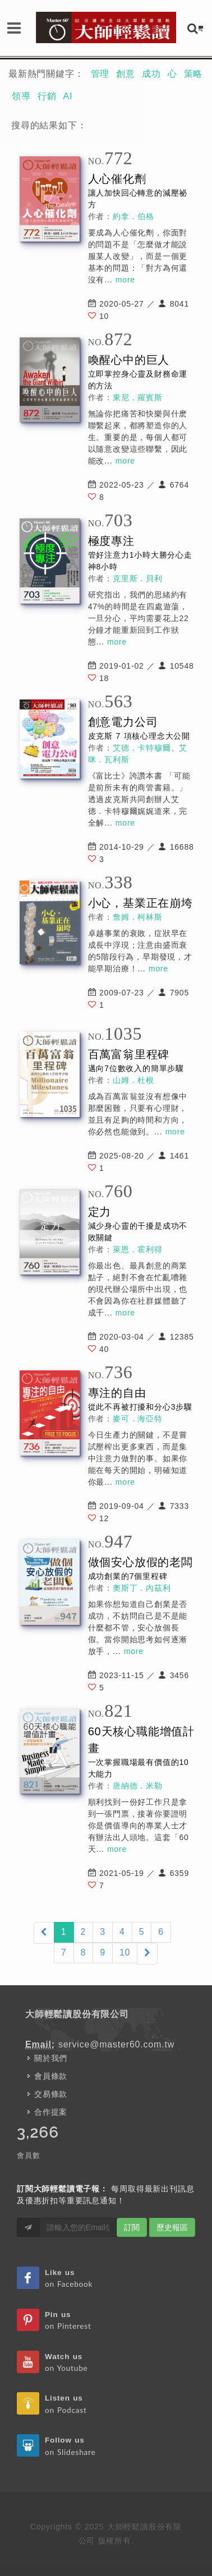 This screenshot has height=2576, width=212. Describe the element at coordinates (133, 1080) in the screenshot. I see `山姆．杜根` at that location.